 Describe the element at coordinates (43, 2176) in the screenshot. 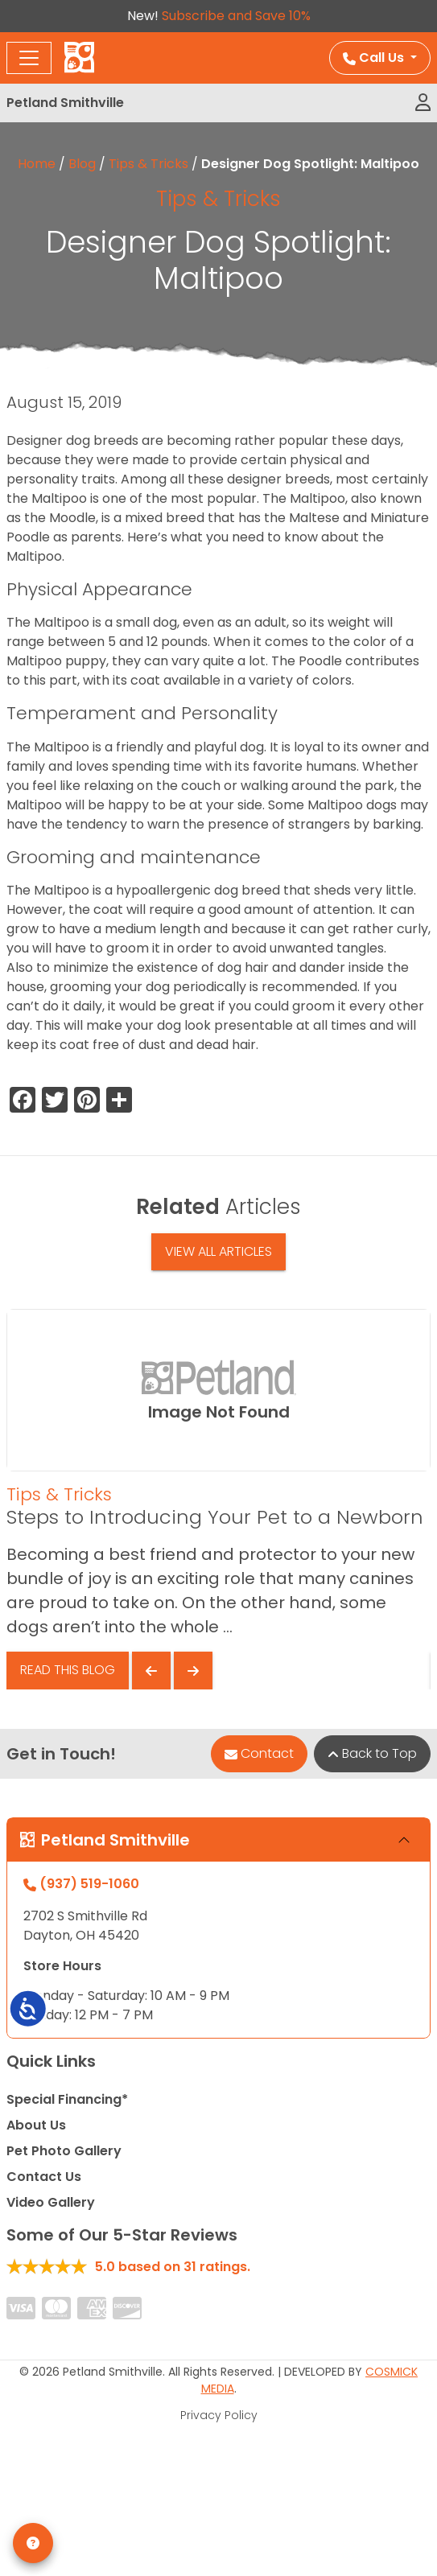

I see `Contact Us` at that location.